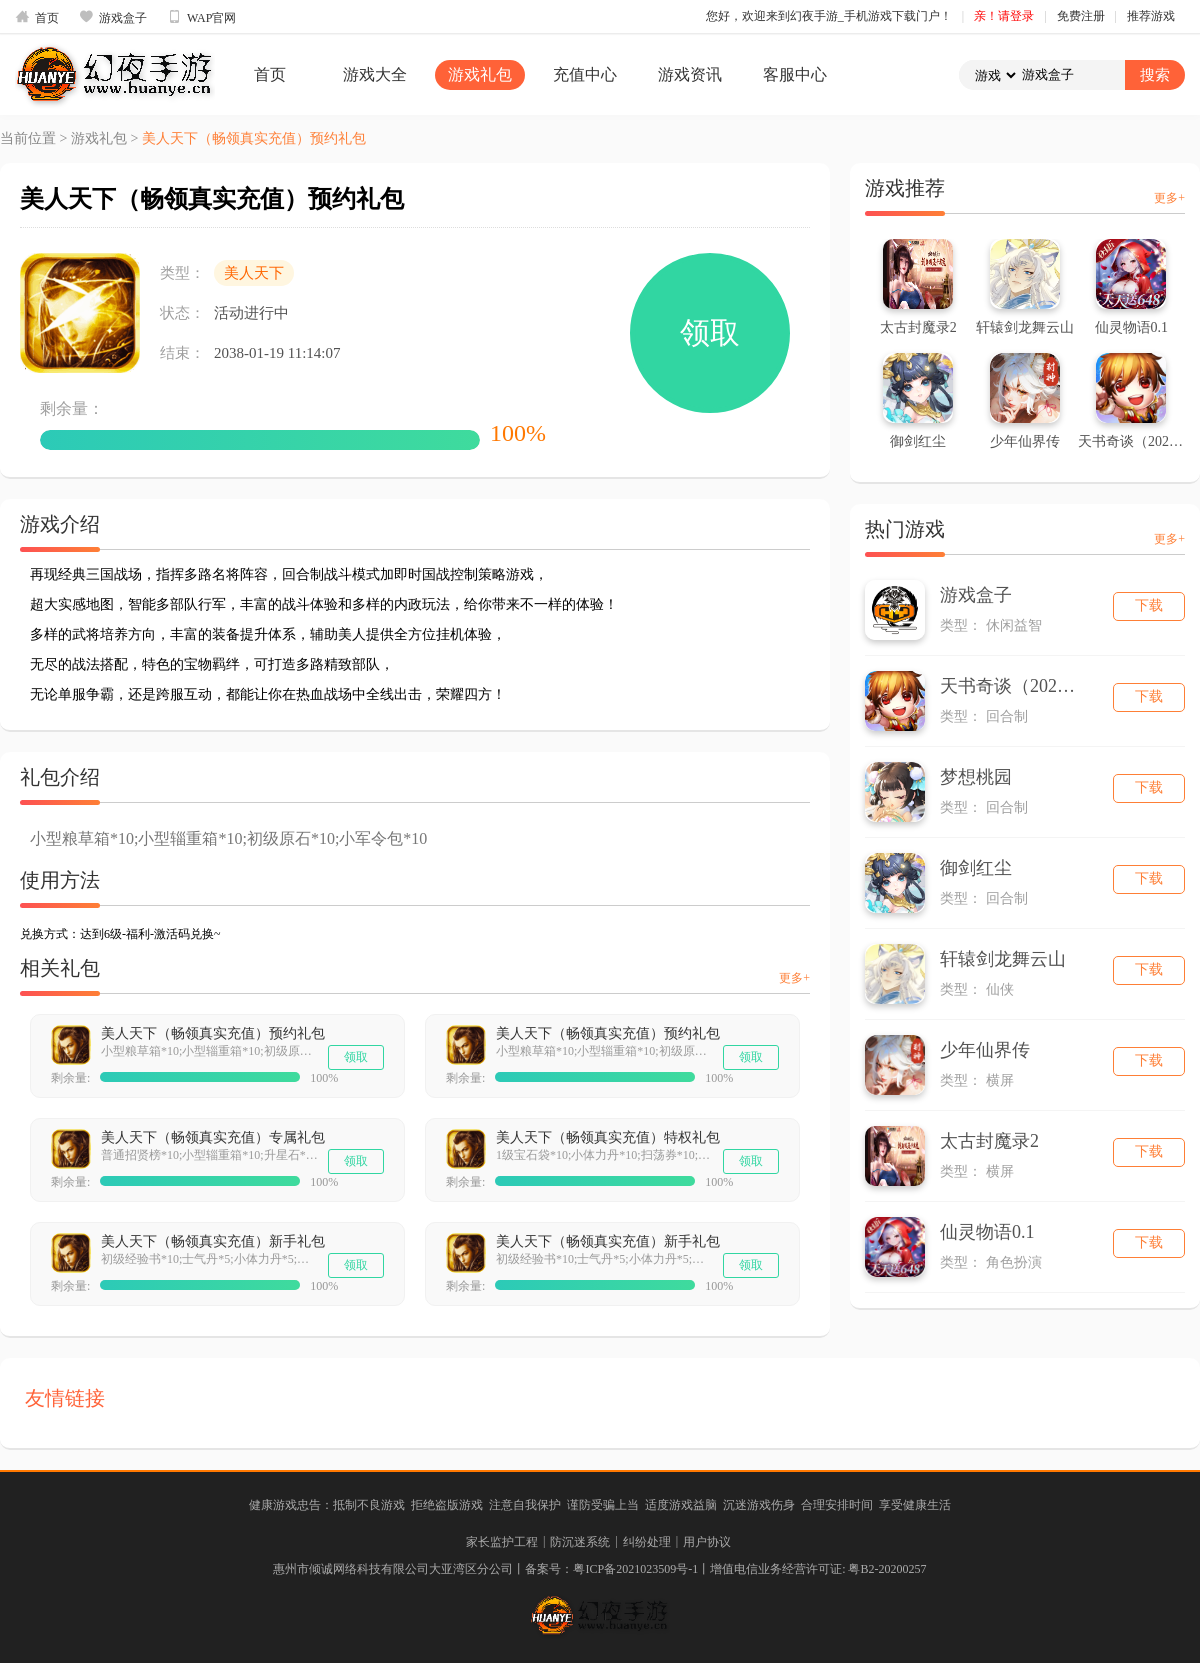 This screenshot has width=1200, height=1663. What do you see at coordinates (213, 1033) in the screenshot?
I see `美人天下（畅领真实充值）预约礼包` at bounding box center [213, 1033].